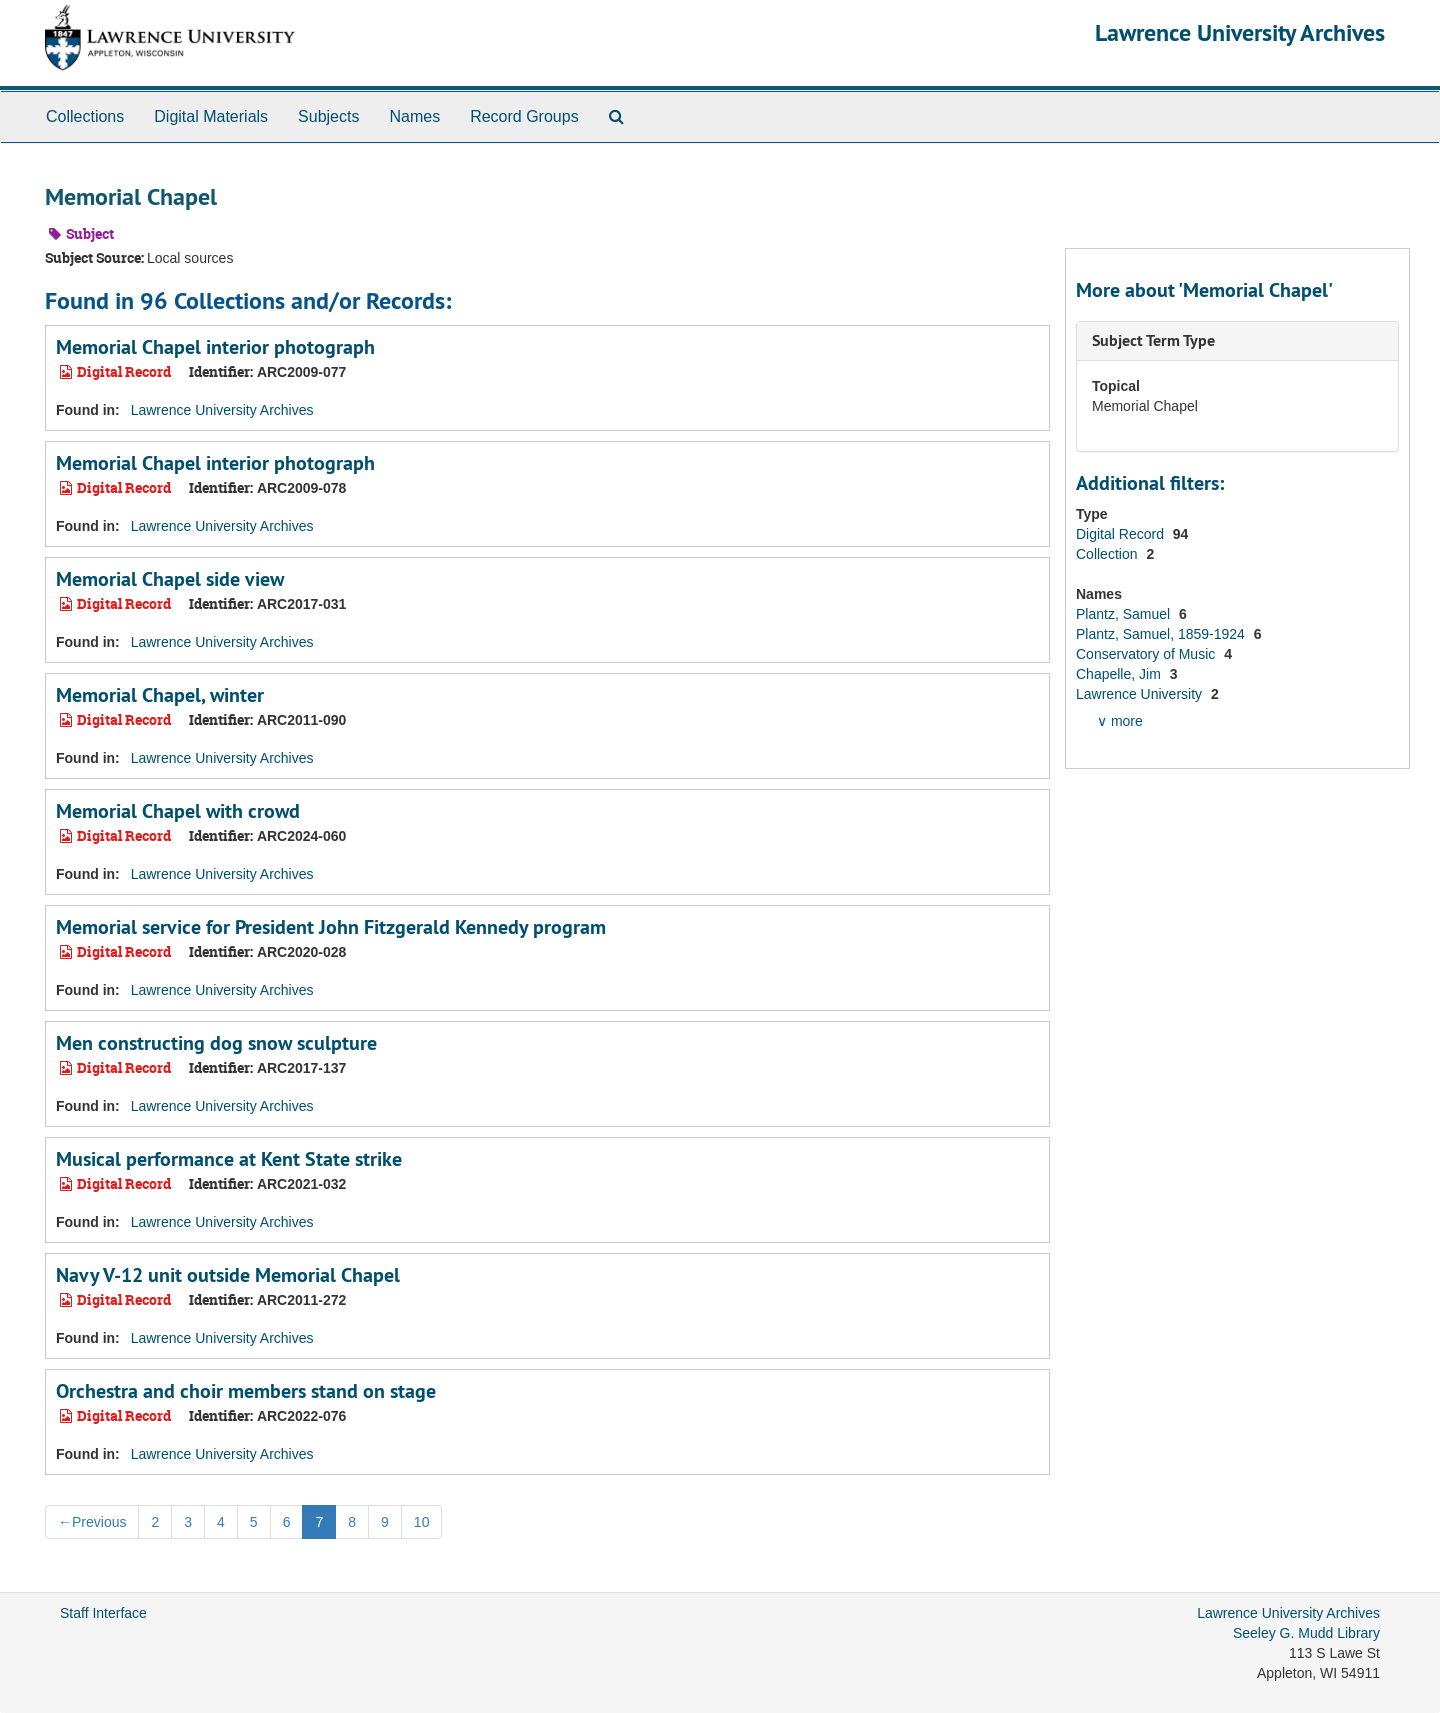  What do you see at coordinates (178, 811) in the screenshot?
I see `Memorial Chapel with crowd` at bounding box center [178, 811].